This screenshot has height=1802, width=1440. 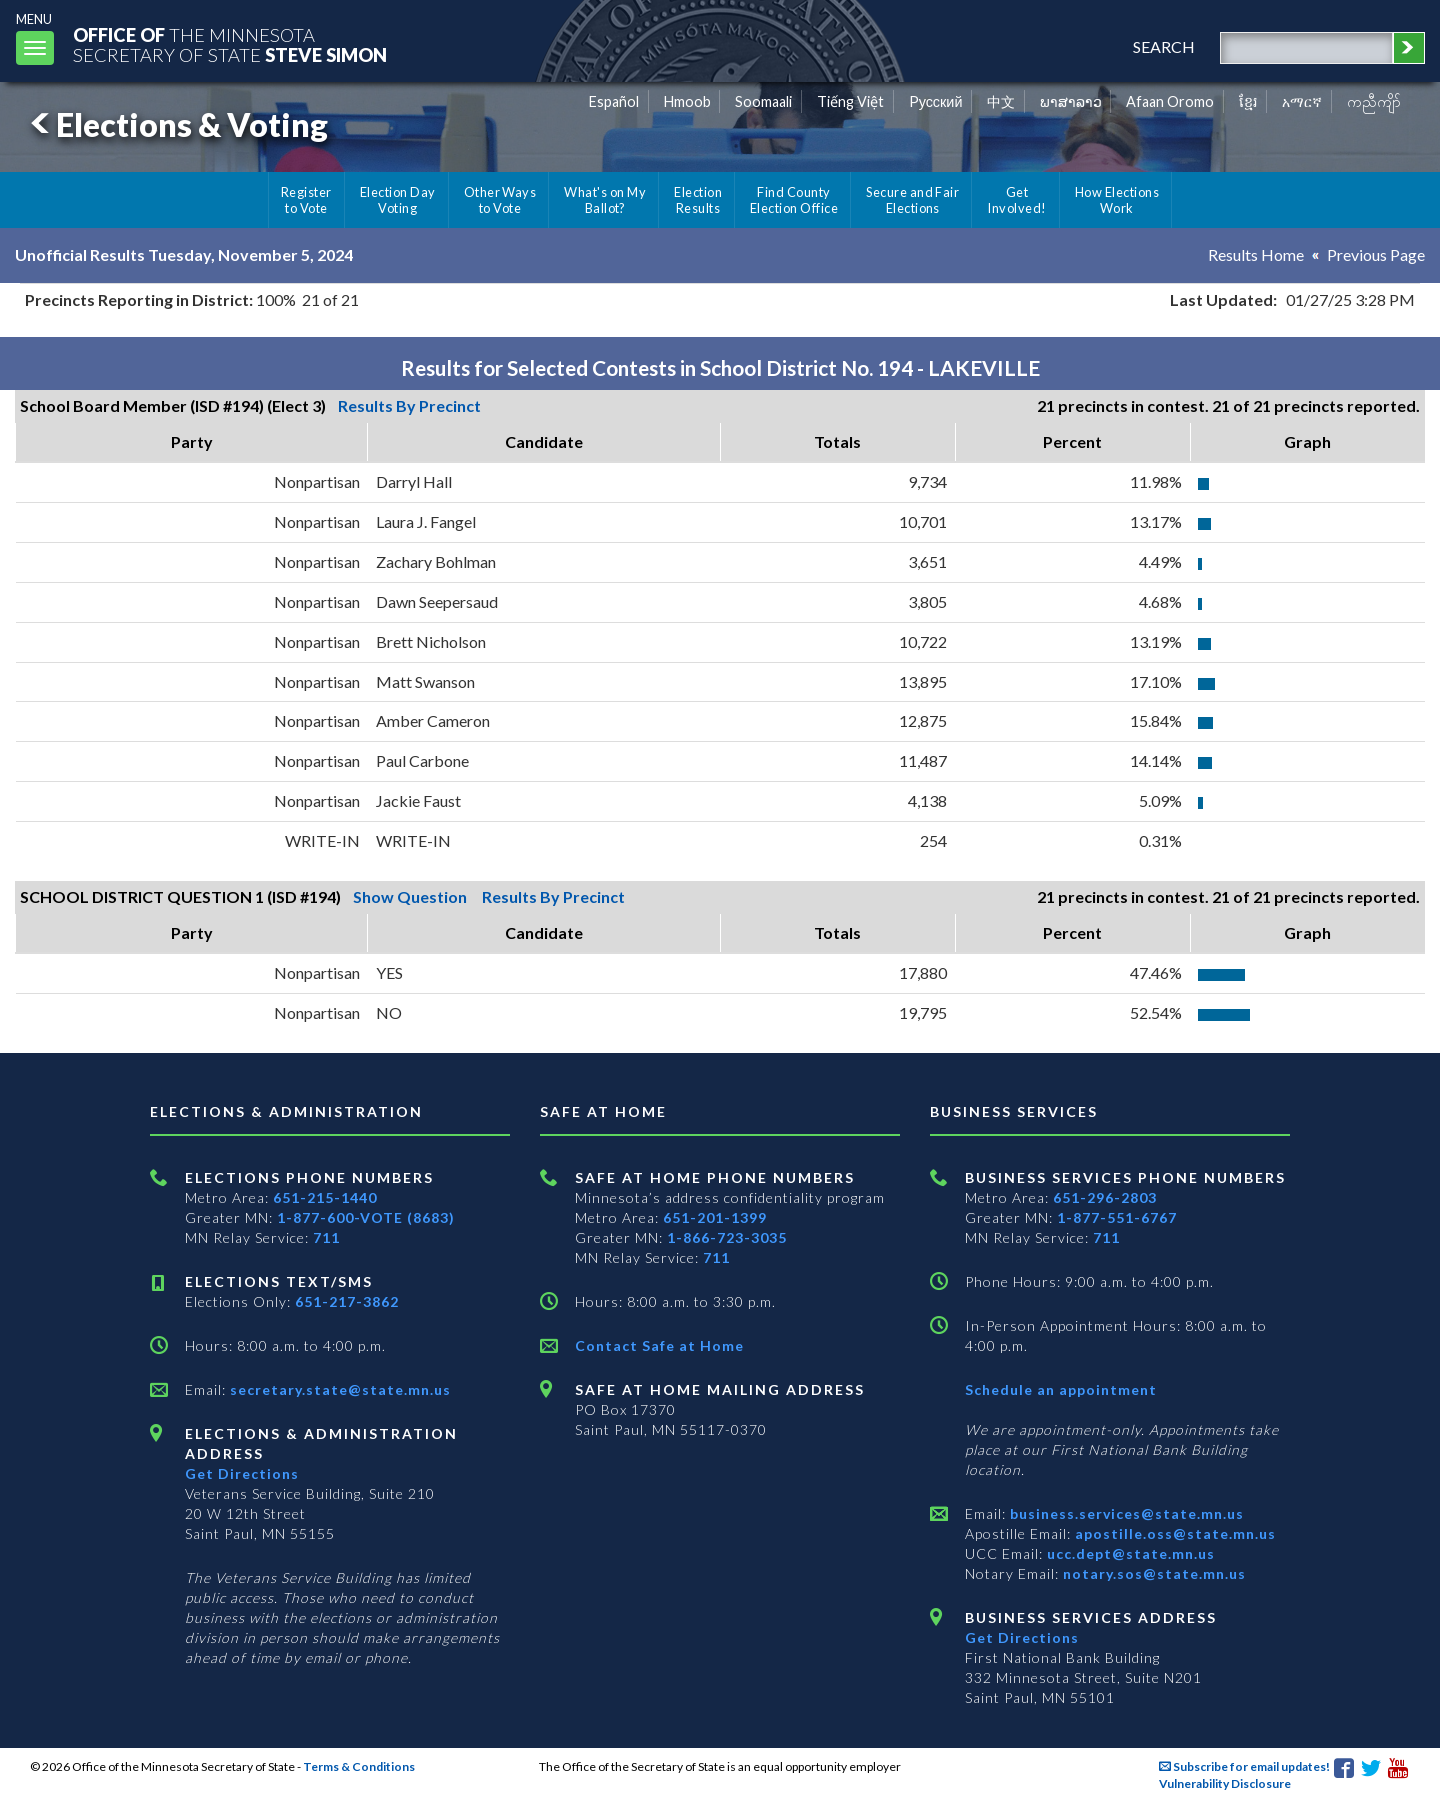 I want to click on Secure and Fair Elections, so click(x=912, y=200).